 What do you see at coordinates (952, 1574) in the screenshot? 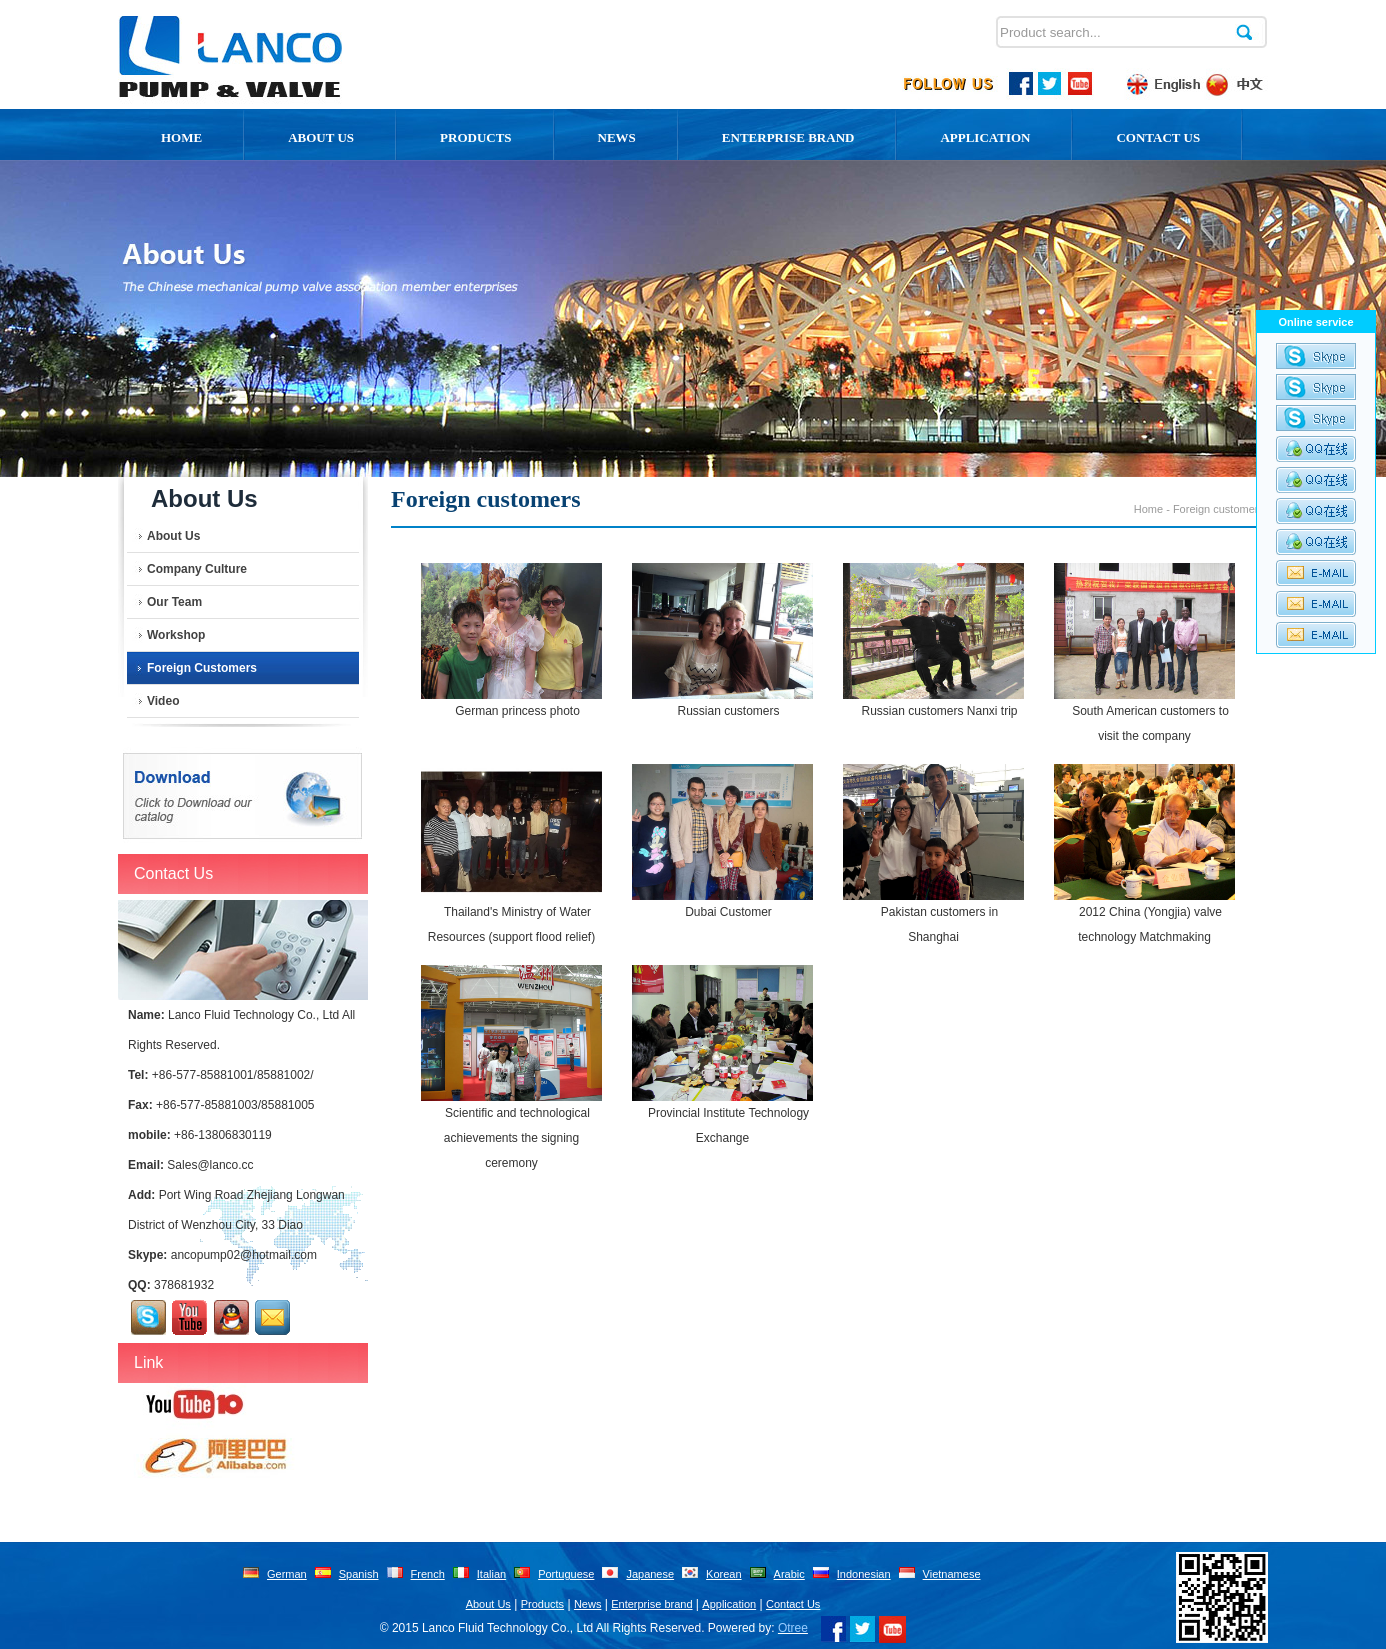
I see `Vietnamese` at bounding box center [952, 1574].